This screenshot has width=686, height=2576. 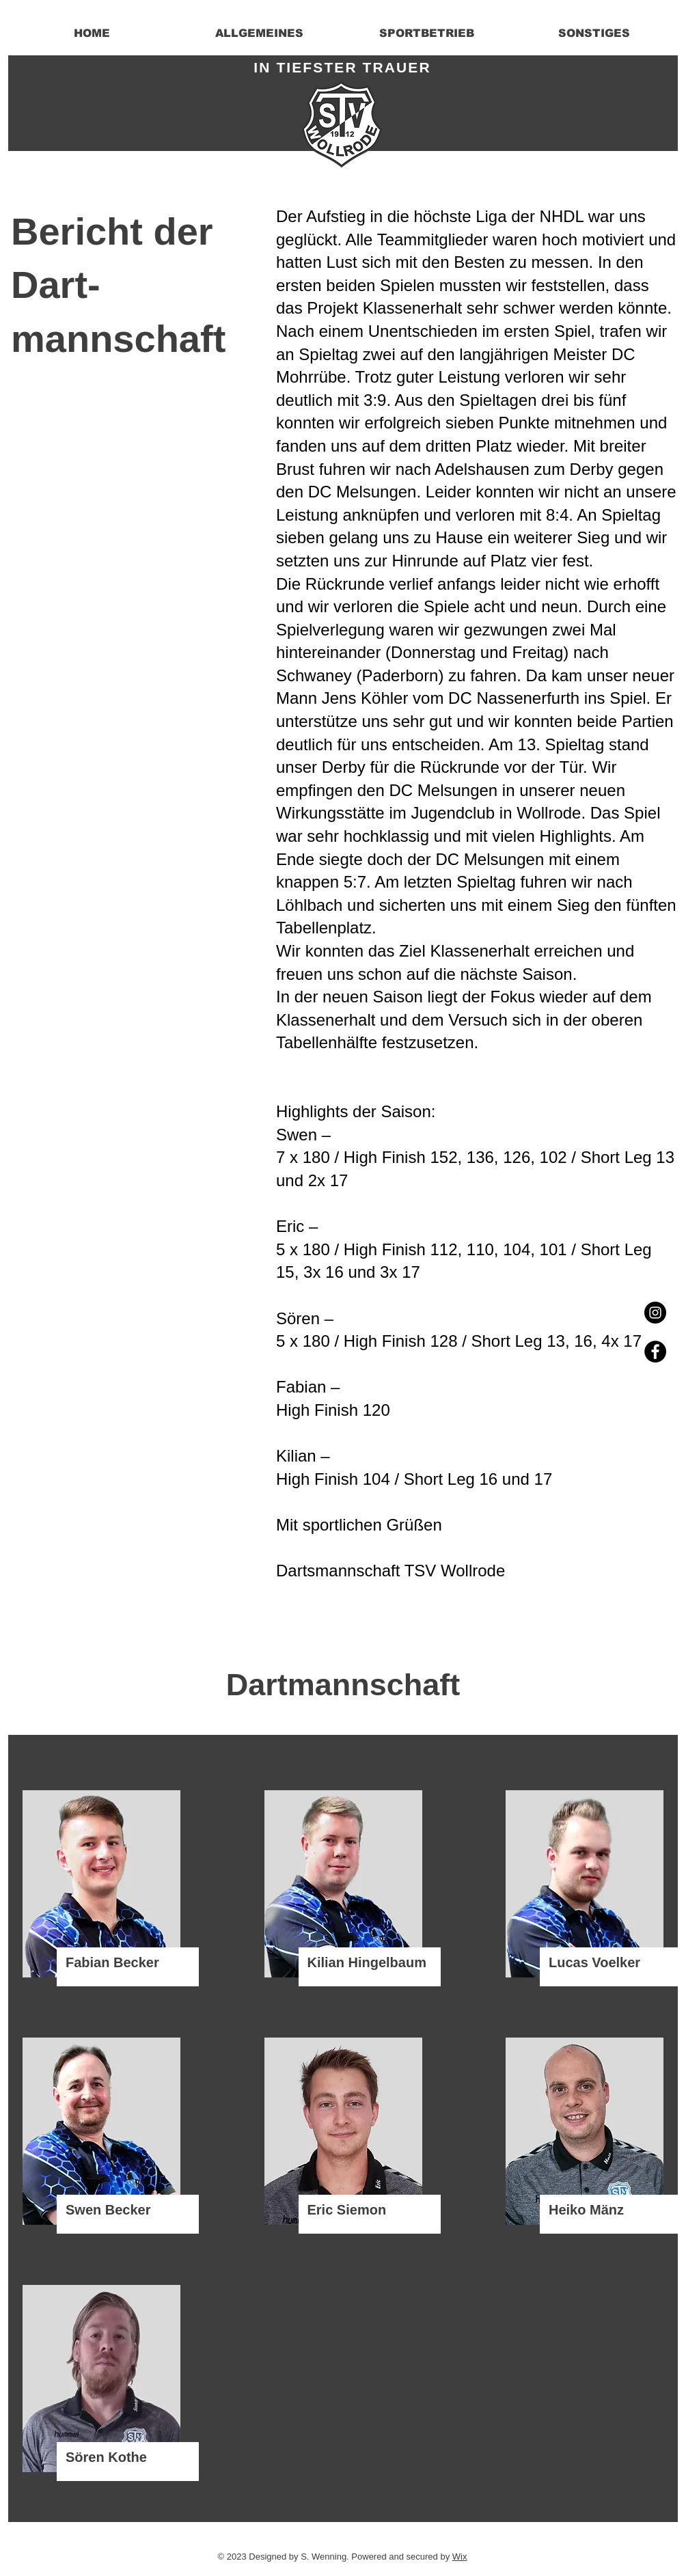 What do you see at coordinates (655, 1313) in the screenshot?
I see `[Instagram - Black Circle]` at bounding box center [655, 1313].